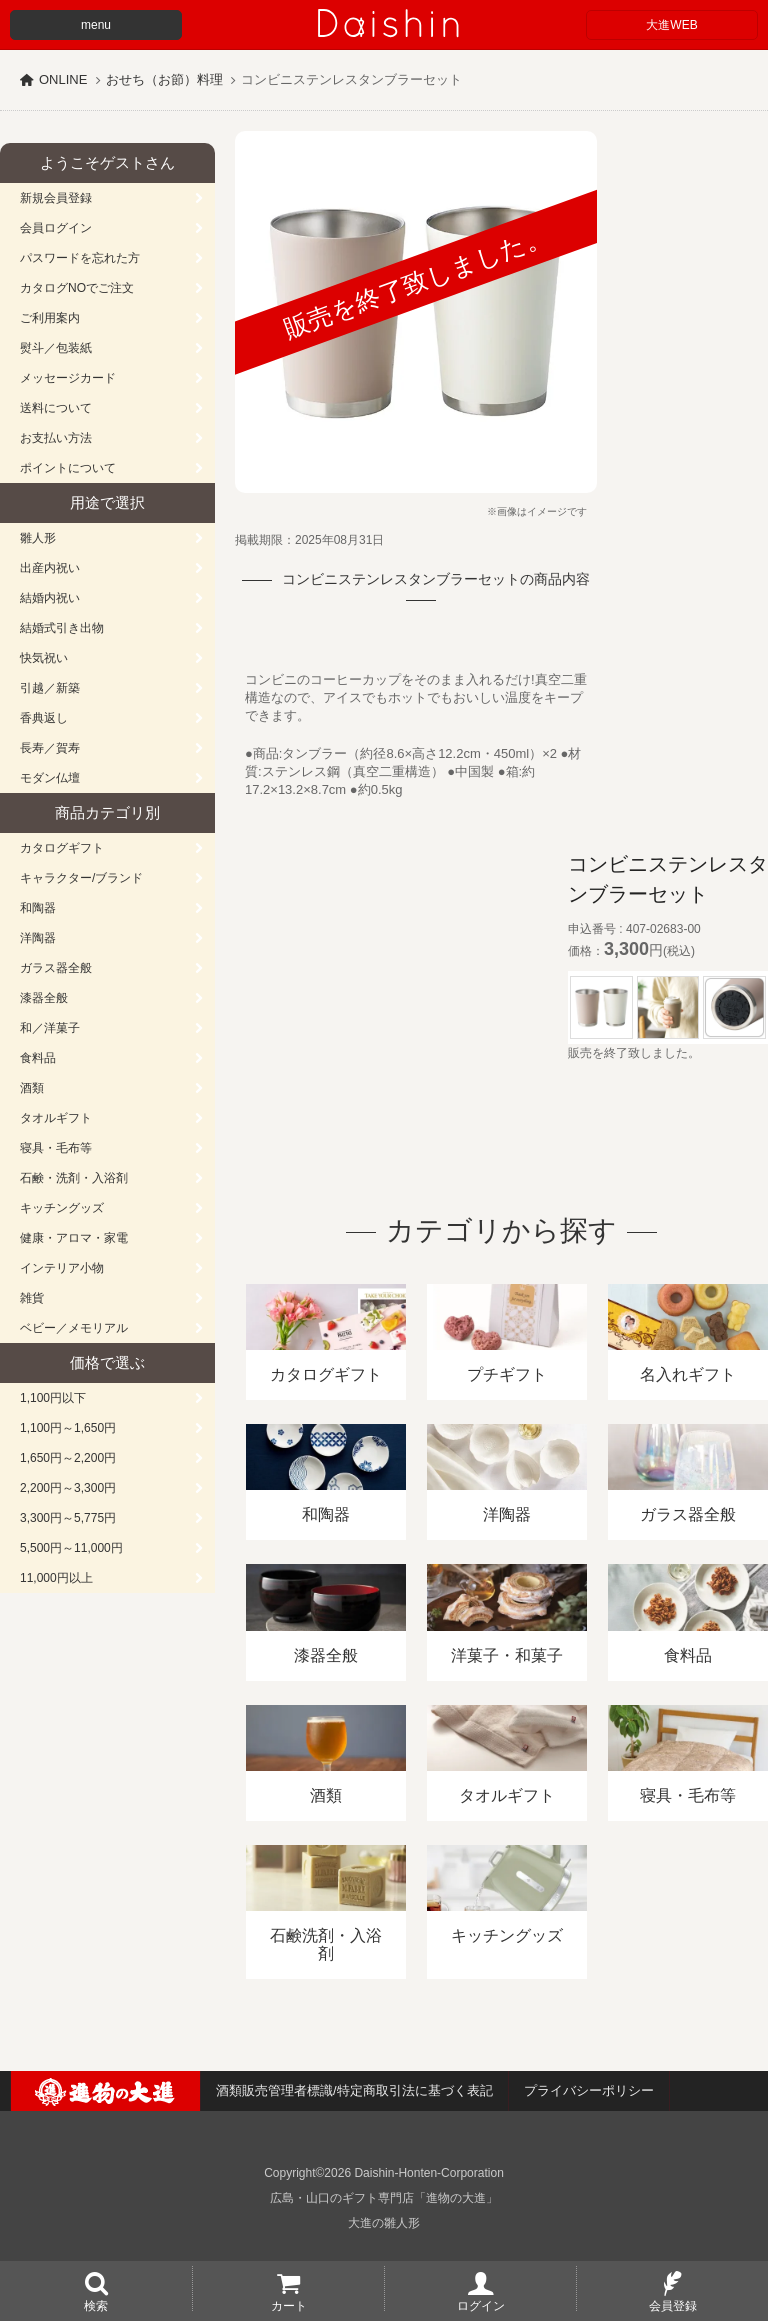 Image resolution: width=768 pixels, height=2321 pixels. What do you see at coordinates (673, 2305) in the screenshot?
I see `会員登録` at bounding box center [673, 2305].